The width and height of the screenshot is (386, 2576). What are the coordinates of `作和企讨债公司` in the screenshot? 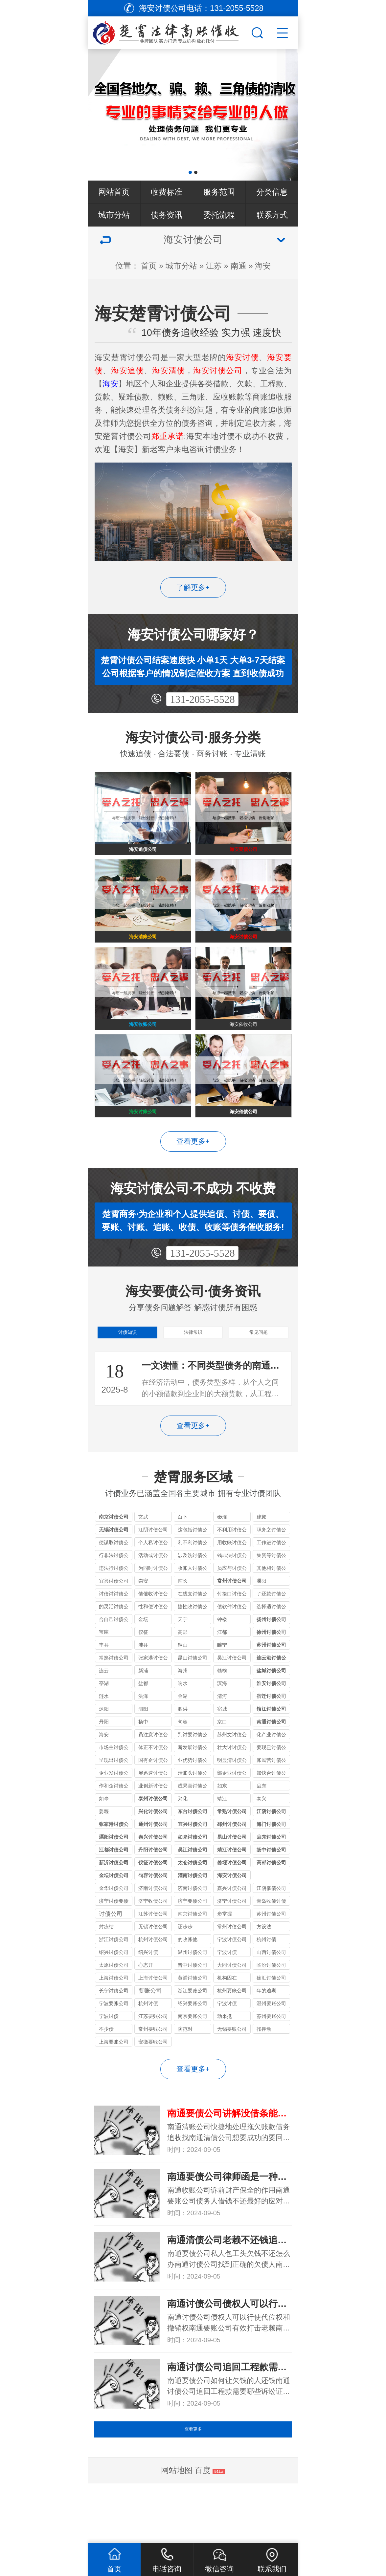 It's located at (113, 1829).